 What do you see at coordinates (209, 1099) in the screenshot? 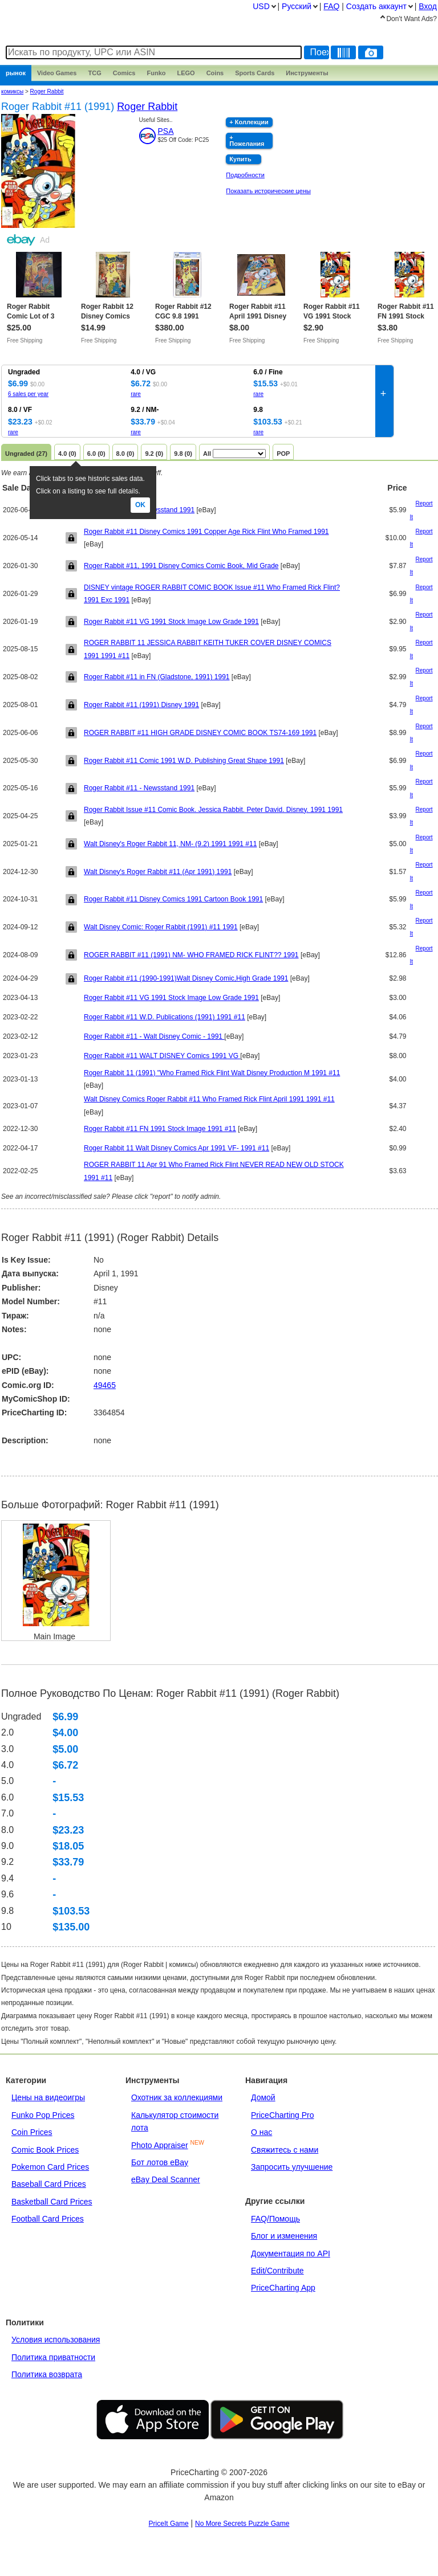
I see `Walt Disney Comics Roger Rabbit #11 Who Framed Rick Flint April 1991 1991 #11` at bounding box center [209, 1099].